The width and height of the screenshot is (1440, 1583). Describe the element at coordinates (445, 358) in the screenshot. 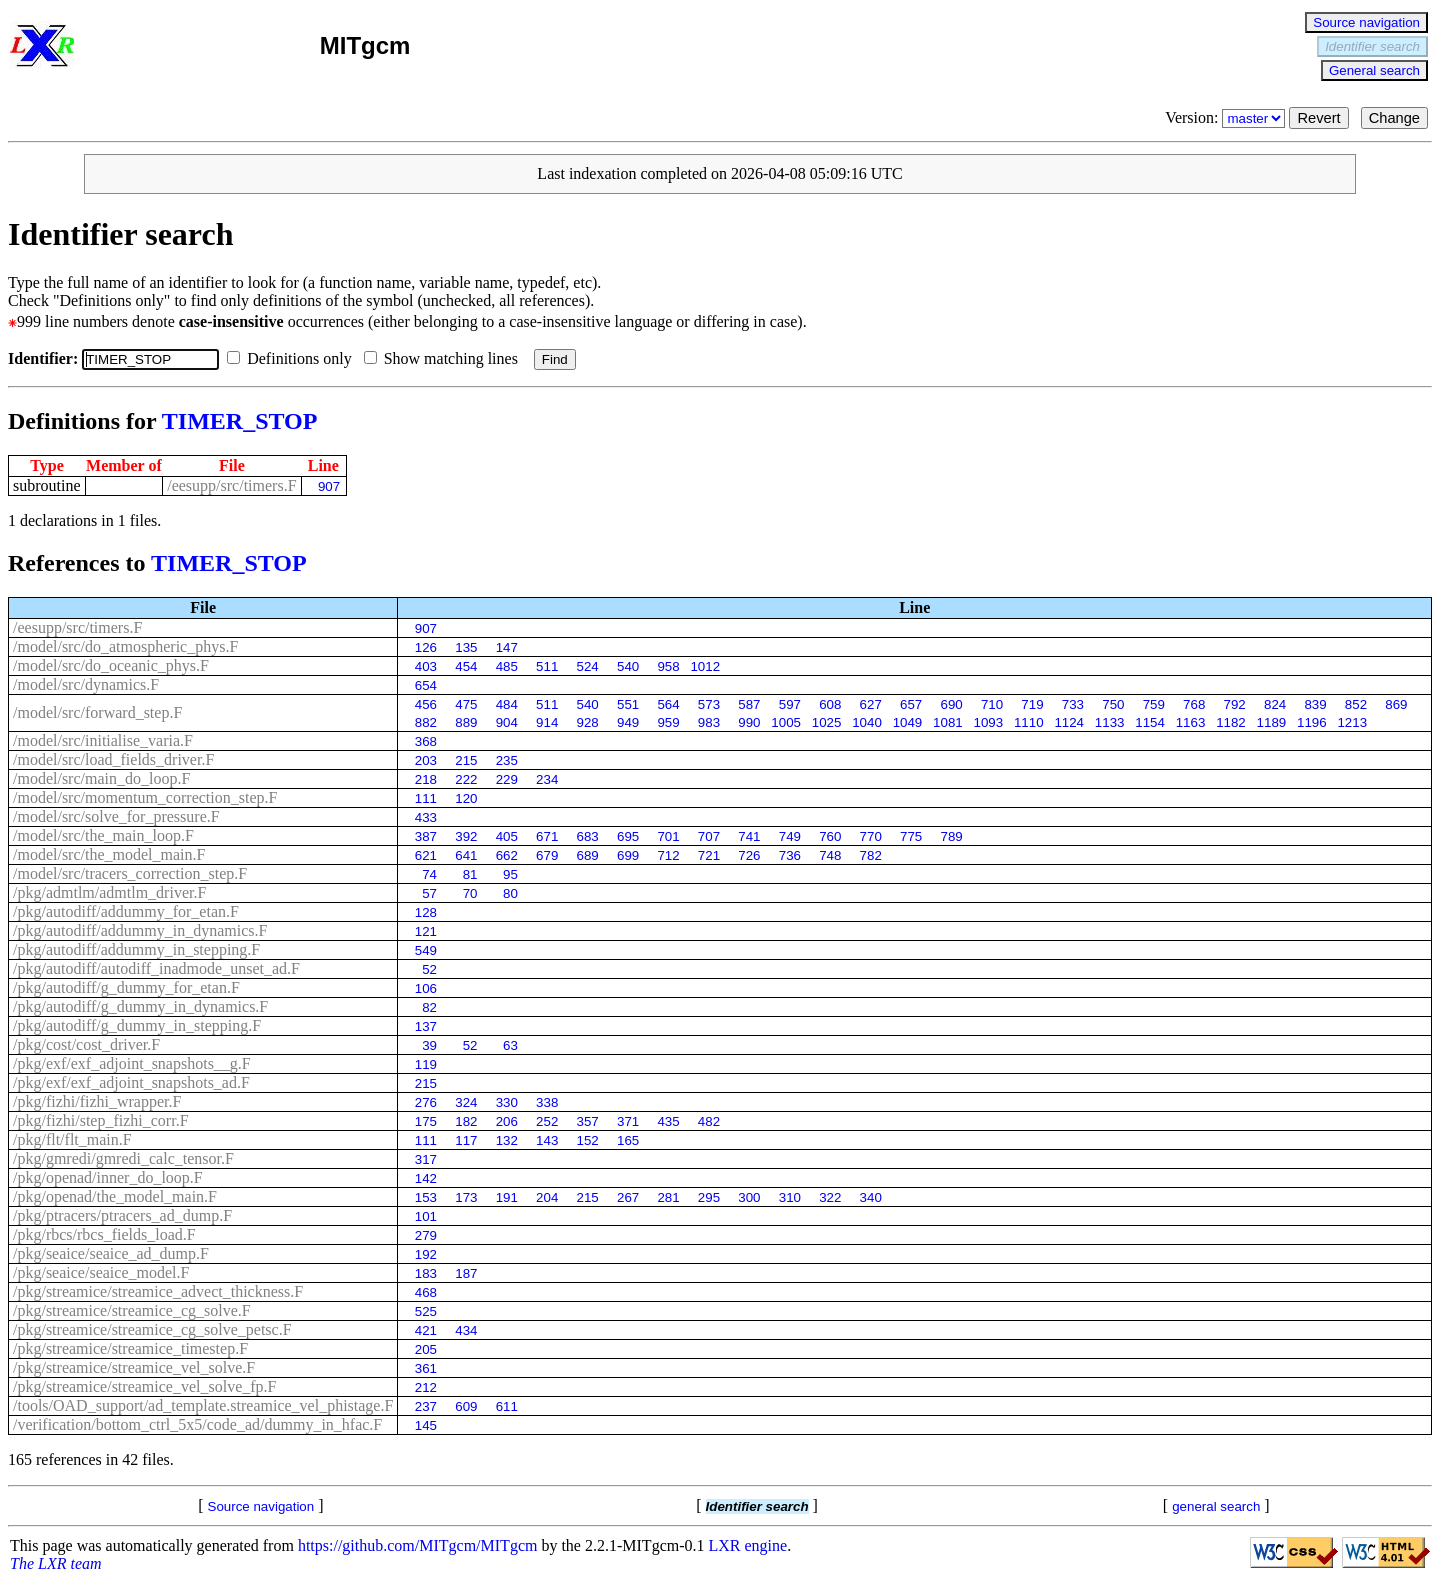

I see `Show matching lines` at that location.